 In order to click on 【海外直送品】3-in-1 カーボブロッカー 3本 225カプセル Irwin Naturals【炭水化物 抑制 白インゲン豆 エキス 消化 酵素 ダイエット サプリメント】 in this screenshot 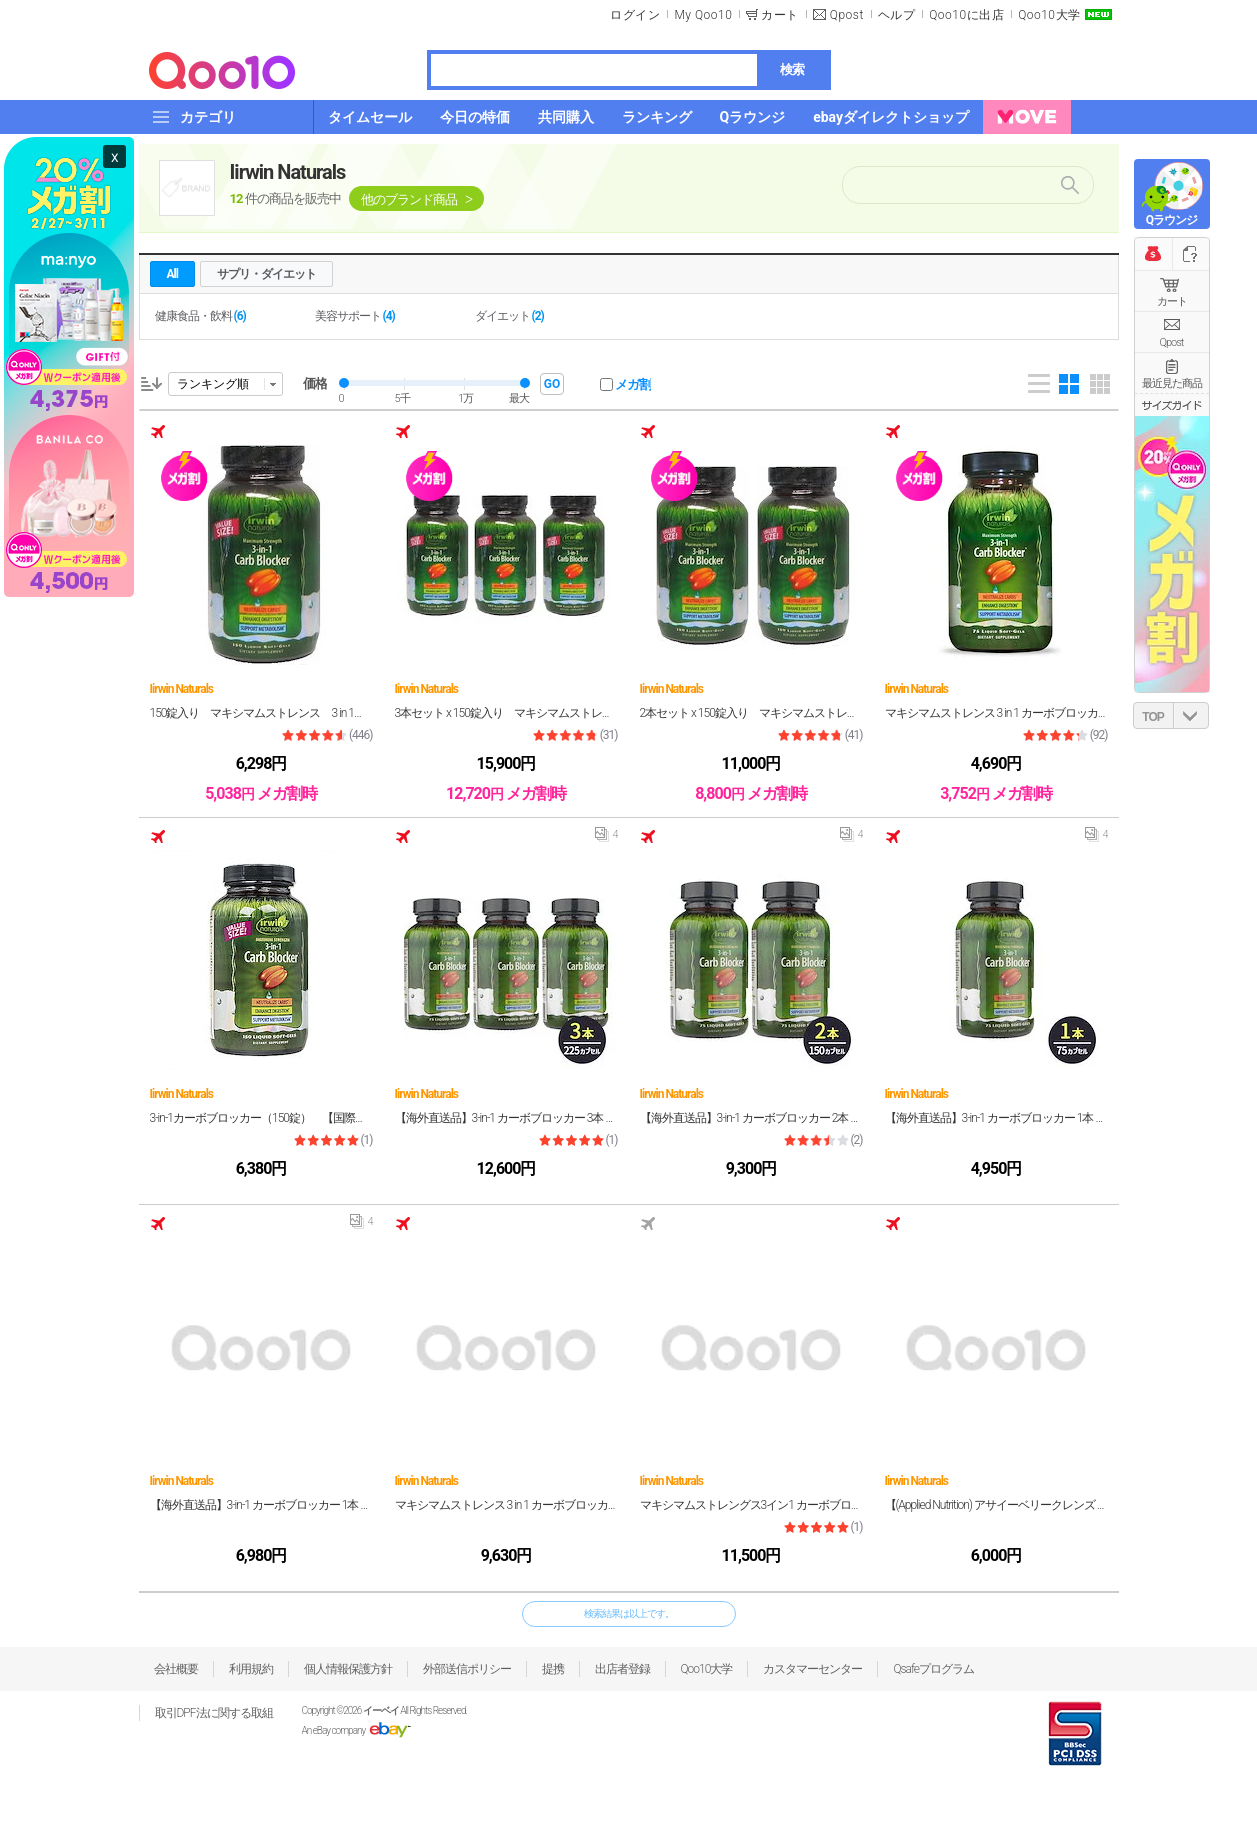, I will do `click(506, 1118)`.